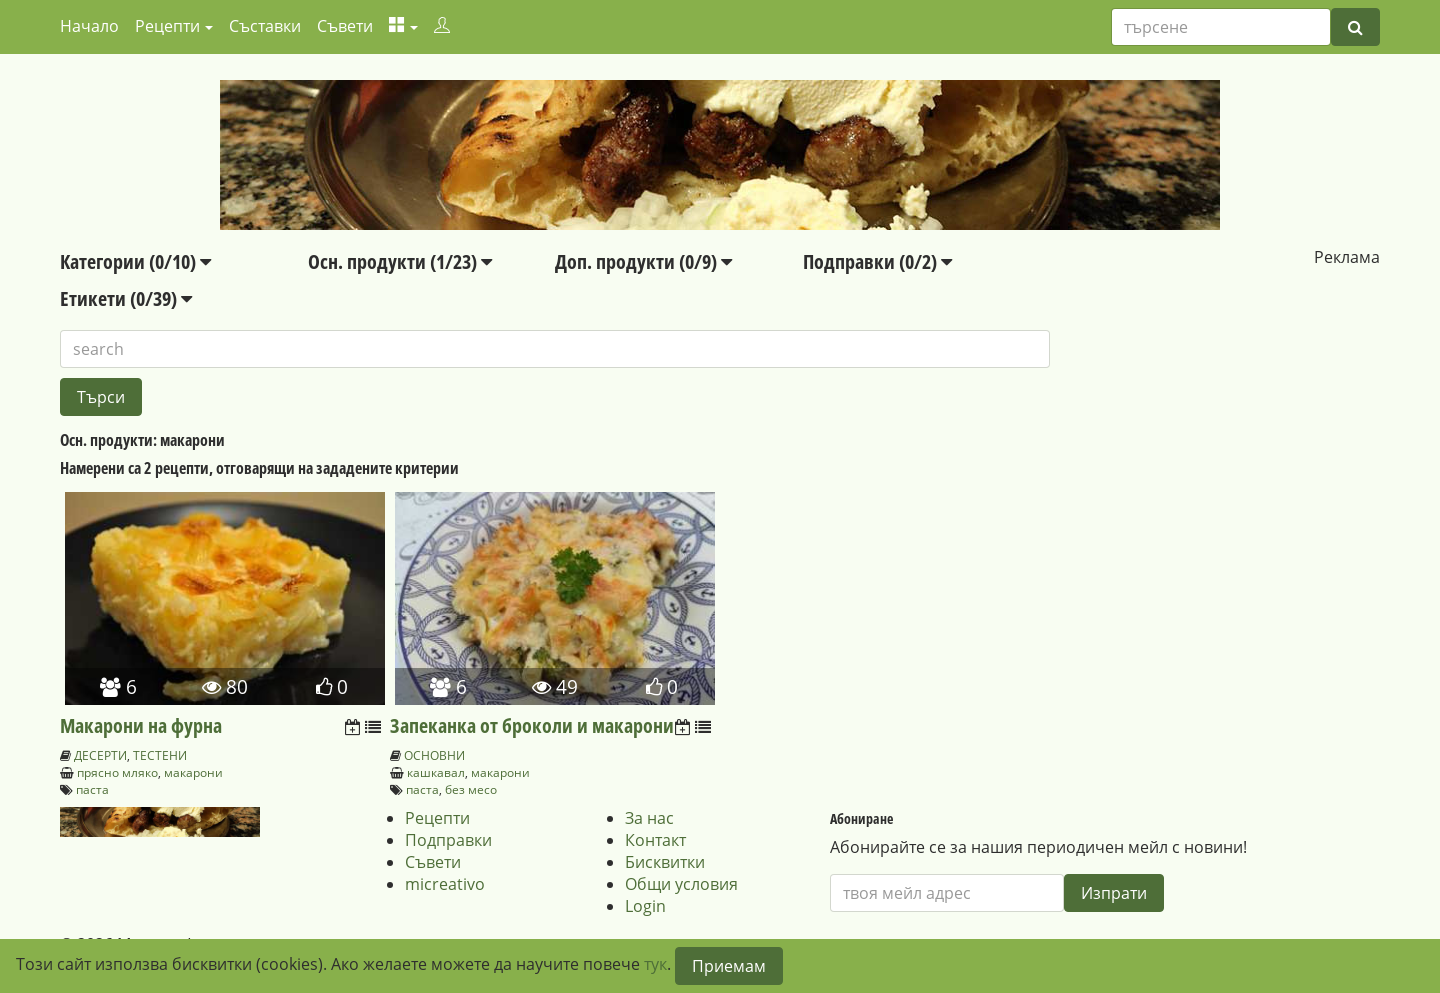 The height and width of the screenshot is (993, 1440). Describe the element at coordinates (655, 964) in the screenshot. I see `тук` at that location.